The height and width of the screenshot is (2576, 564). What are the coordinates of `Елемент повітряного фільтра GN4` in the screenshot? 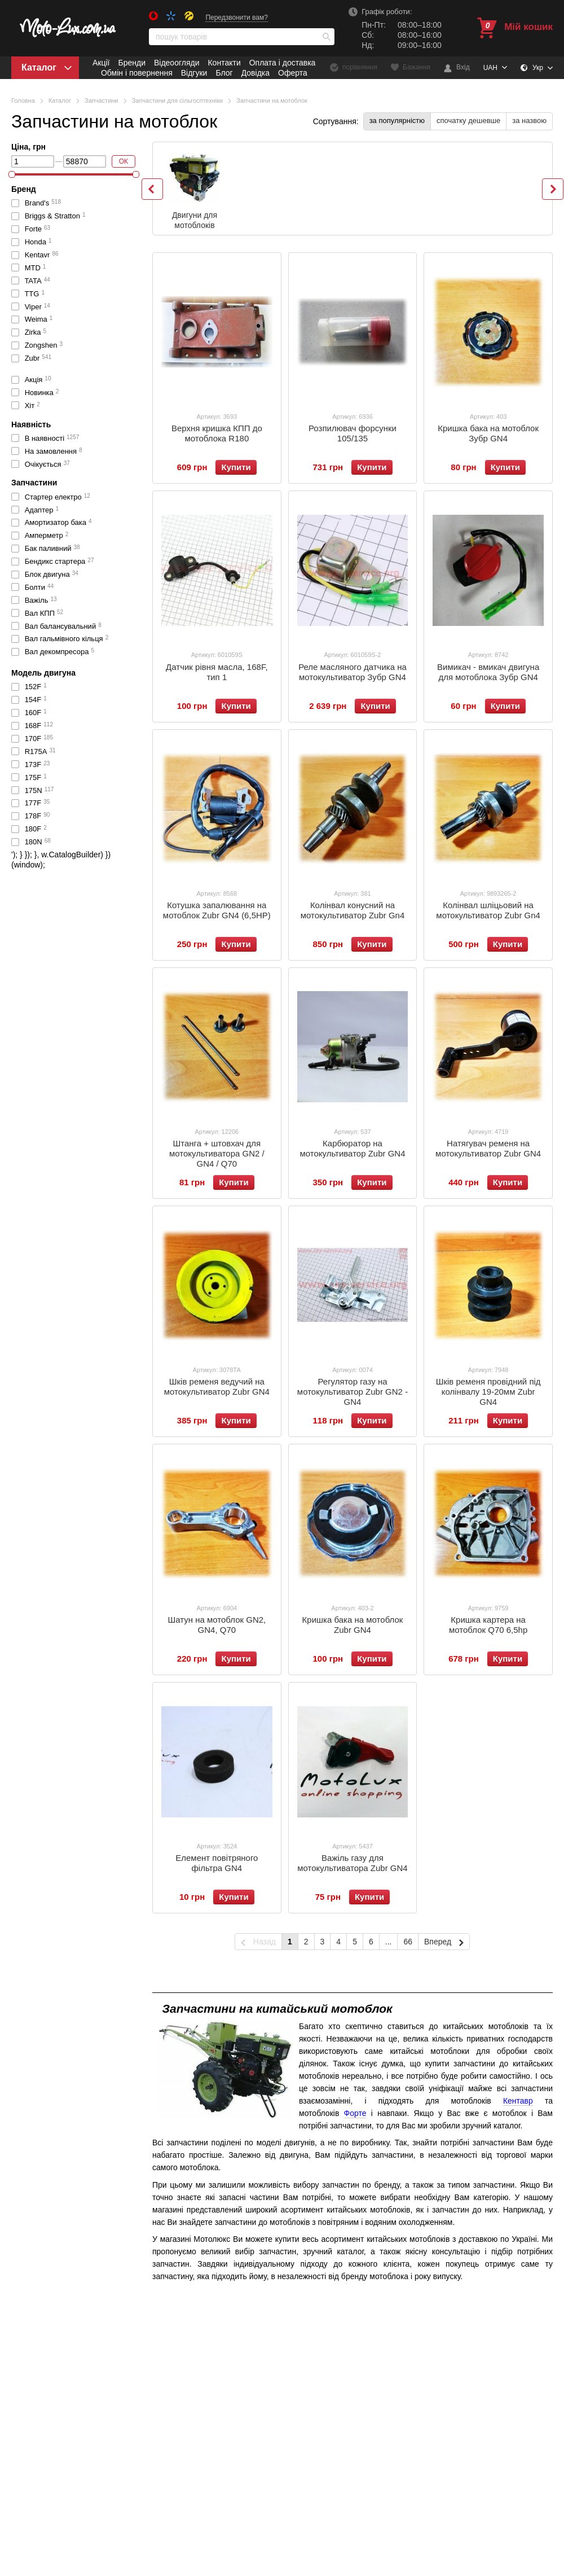 It's located at (216, 1863).